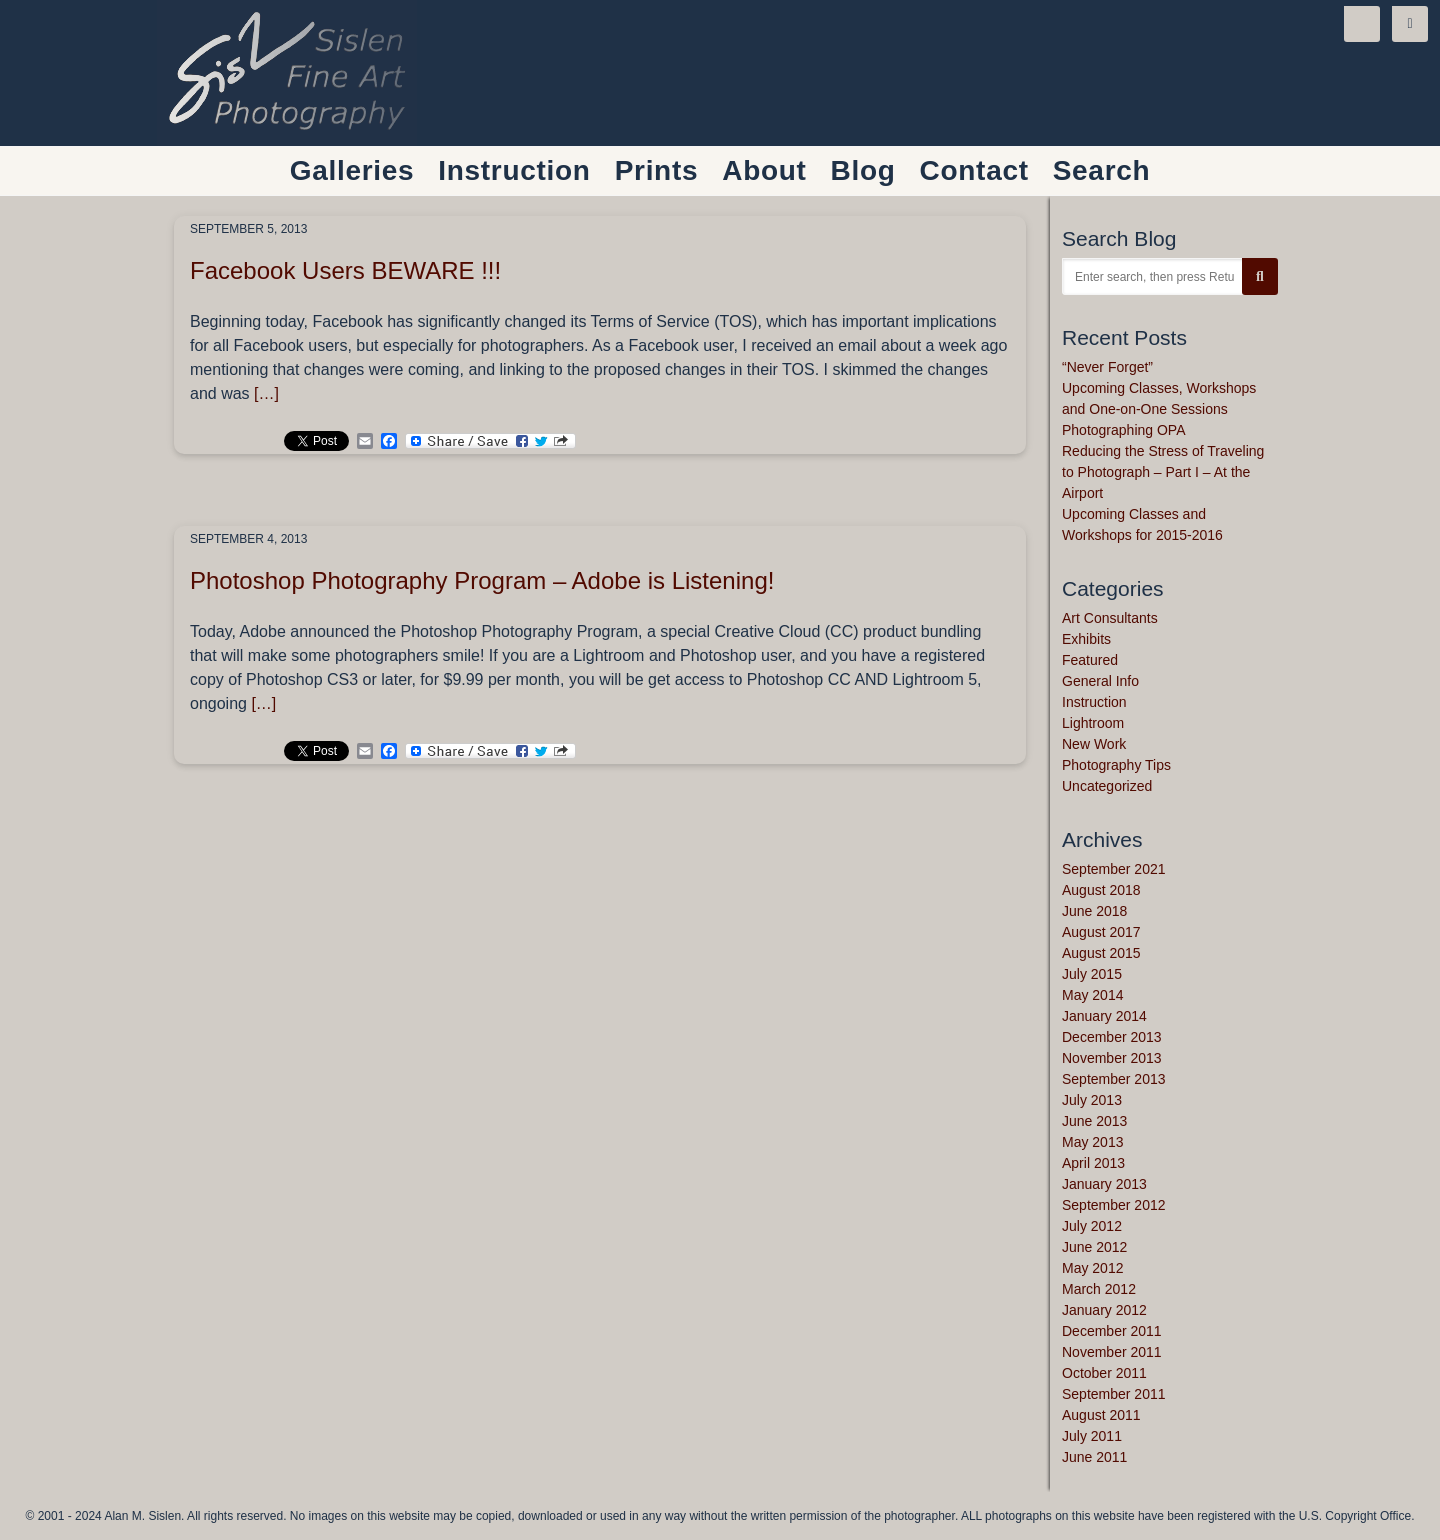  What do you see at coordinates (1101, 1415) in the screenshot?
I see `August 2011` at bounding box center [1101, 1415].